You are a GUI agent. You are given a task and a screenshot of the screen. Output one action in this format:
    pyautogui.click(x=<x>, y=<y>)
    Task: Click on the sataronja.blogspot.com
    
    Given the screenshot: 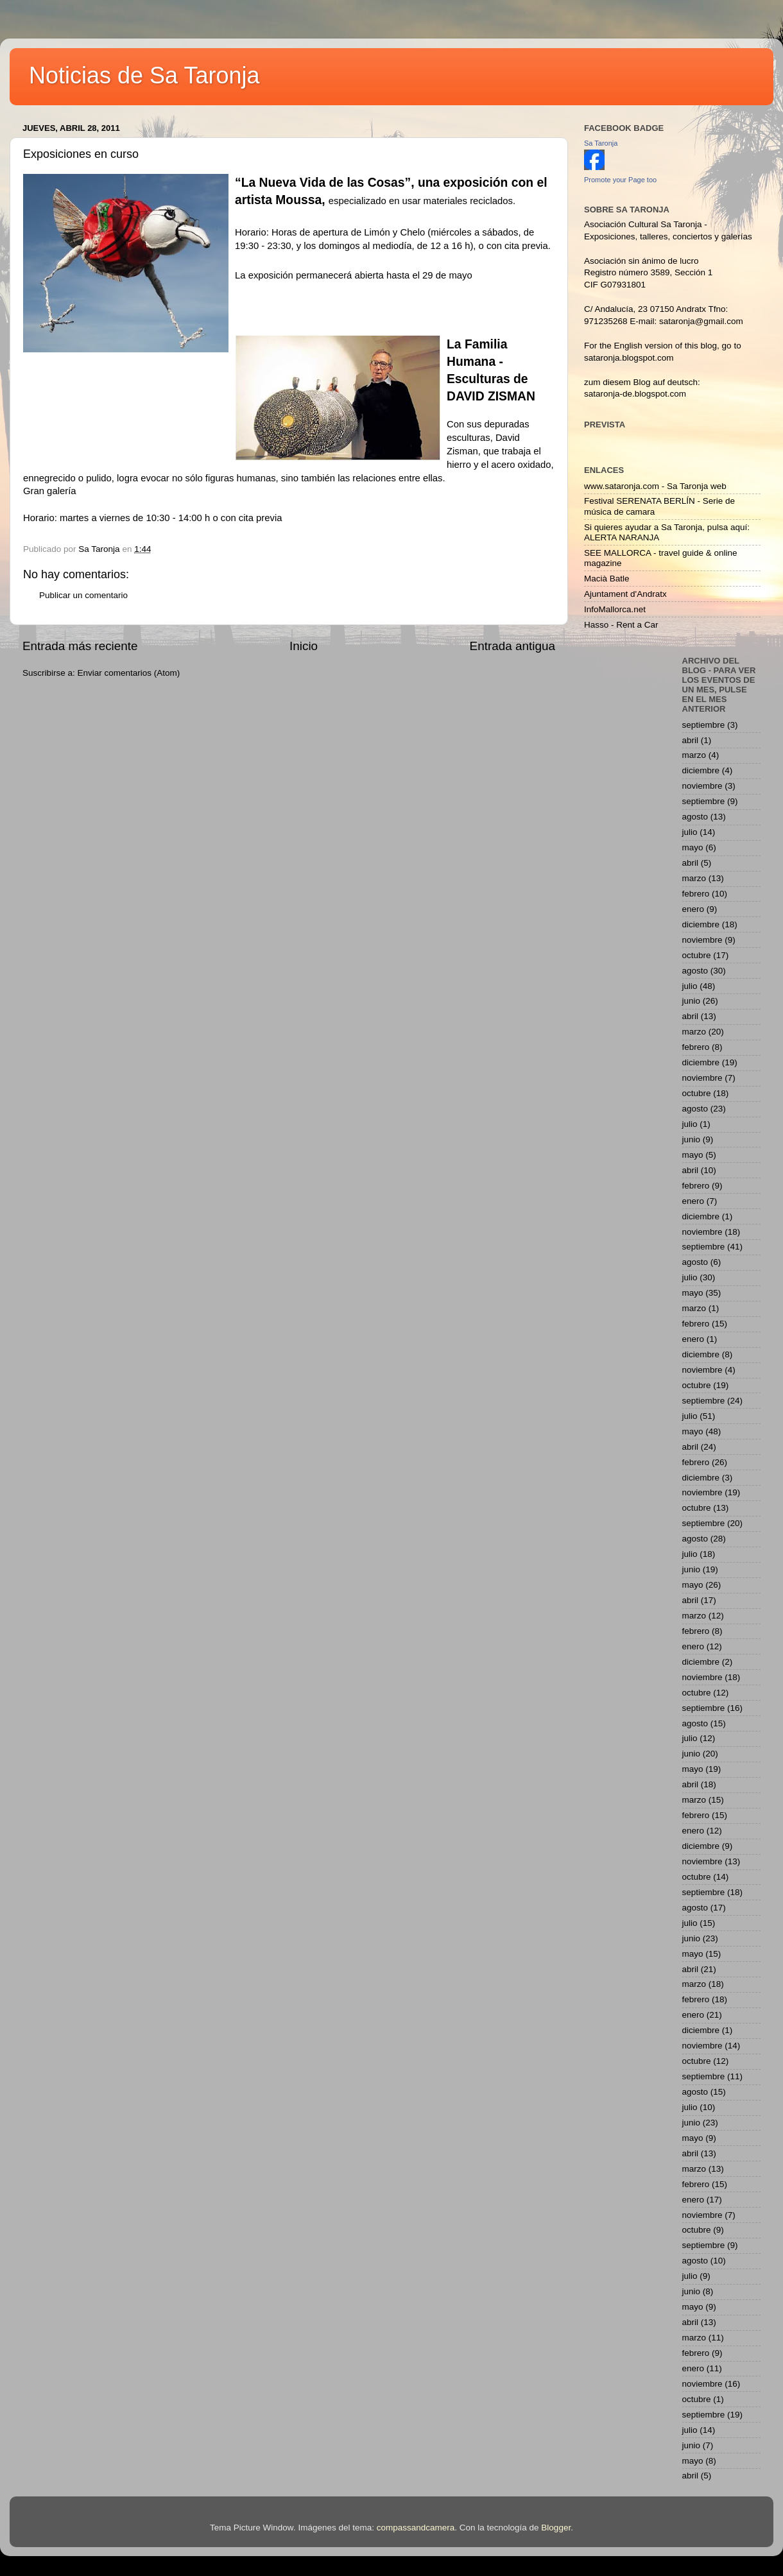 What is the action you would take?
    pyautogui.click(x=629, y=358)
    